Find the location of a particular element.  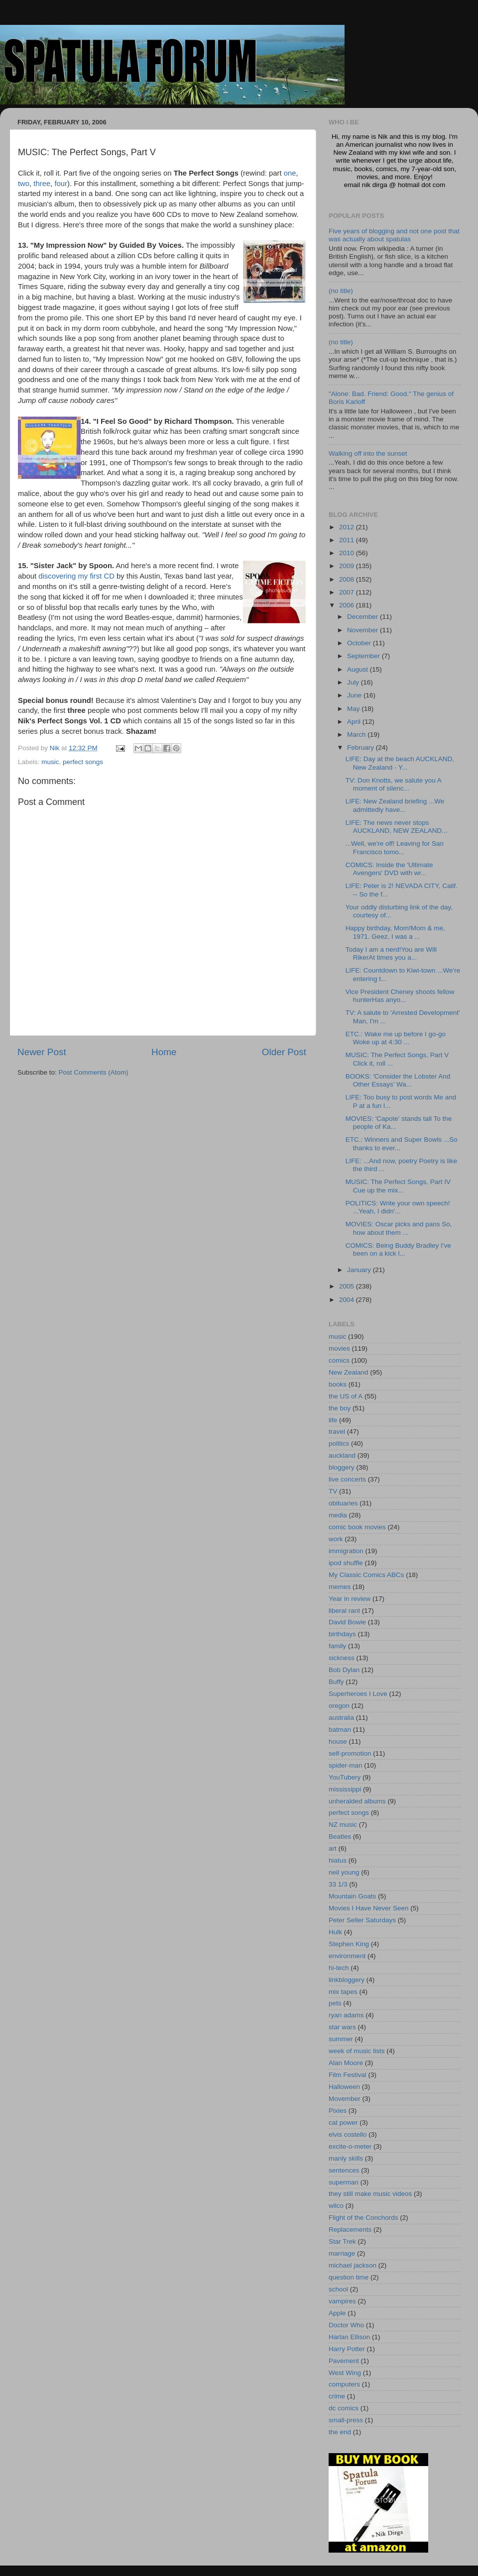

manly skills is located at coordinates (346, 2158).